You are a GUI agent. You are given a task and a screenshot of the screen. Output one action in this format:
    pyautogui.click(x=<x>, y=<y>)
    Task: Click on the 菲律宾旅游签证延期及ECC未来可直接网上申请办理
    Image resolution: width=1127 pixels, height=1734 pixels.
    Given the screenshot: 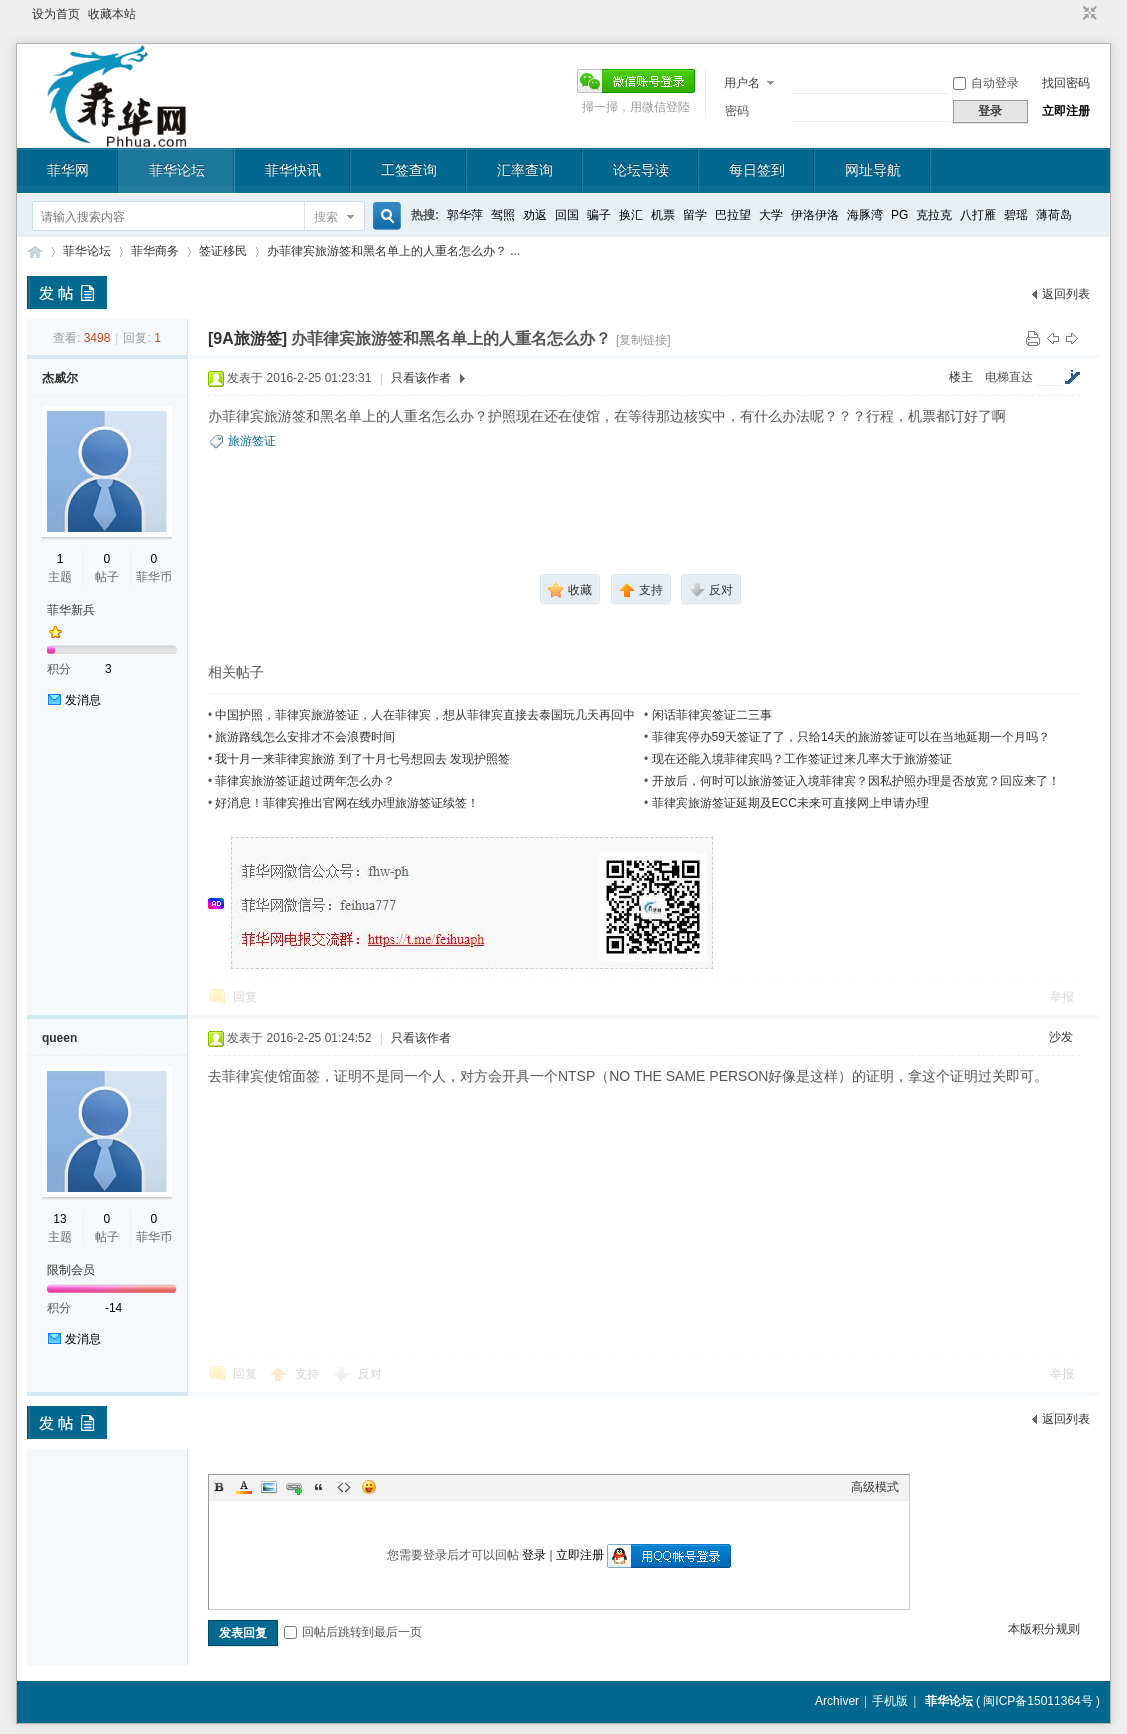 What is the action you would take?
    pyautogui.click(x=790, y=803)
    